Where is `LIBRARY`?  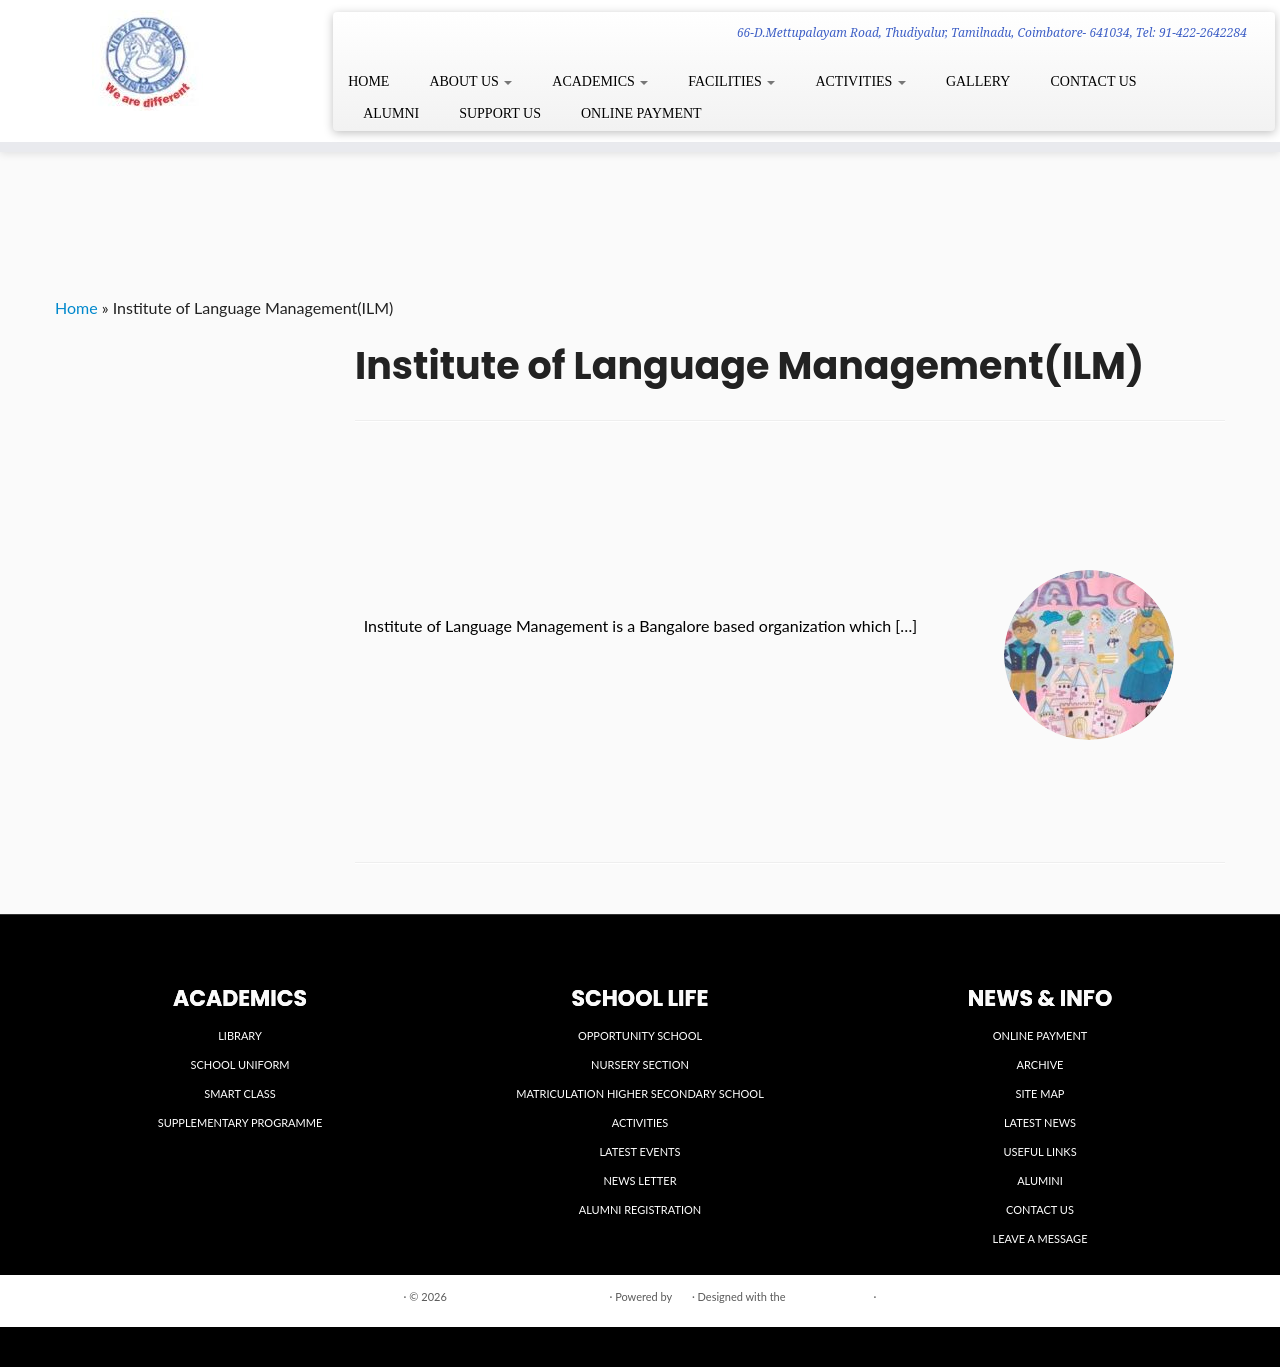 LIBRARY is located at coordinates (240, 1035).